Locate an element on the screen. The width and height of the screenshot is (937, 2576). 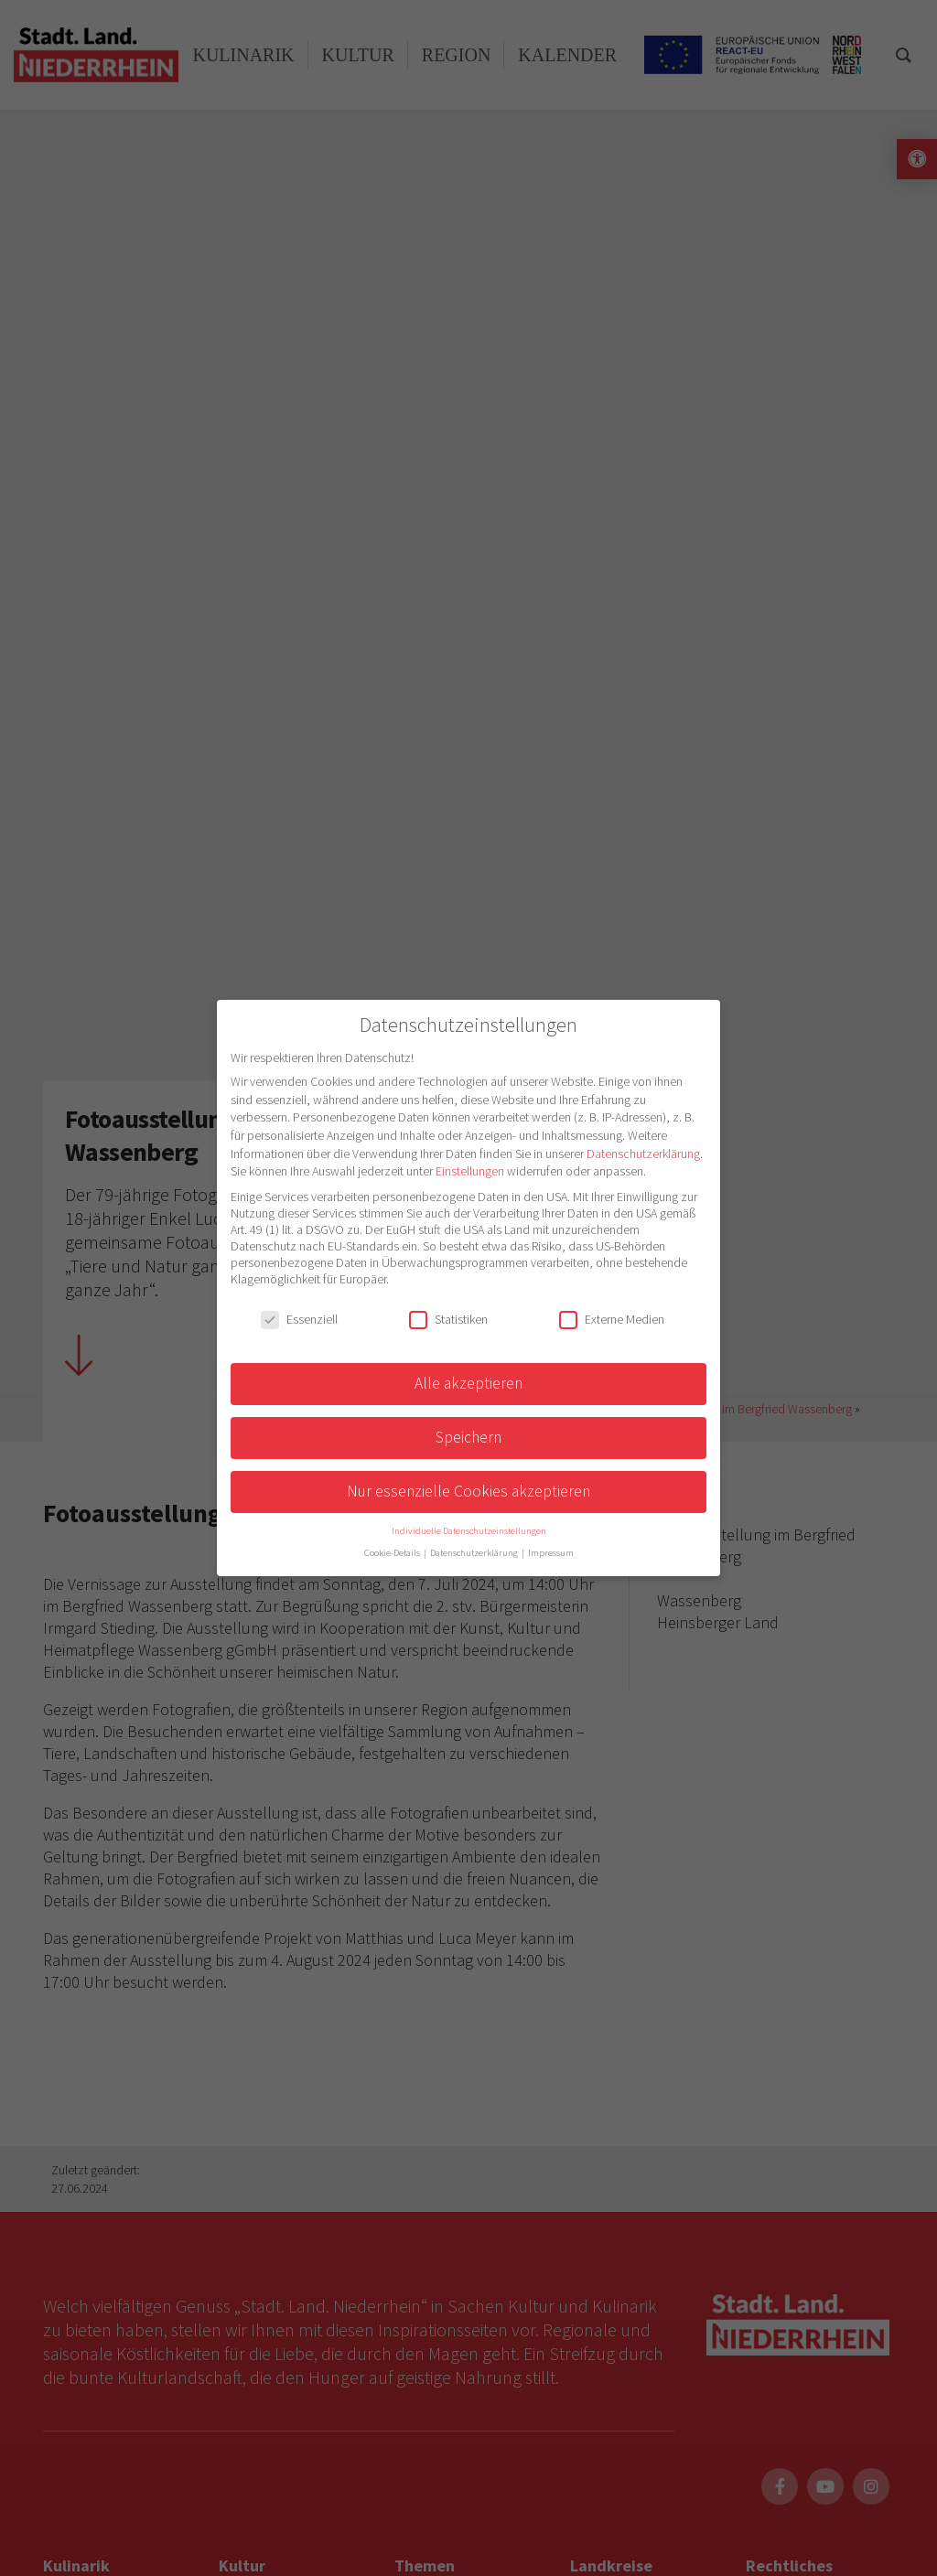
Cookie-Details [button] is located at coordinates (393, 1553).